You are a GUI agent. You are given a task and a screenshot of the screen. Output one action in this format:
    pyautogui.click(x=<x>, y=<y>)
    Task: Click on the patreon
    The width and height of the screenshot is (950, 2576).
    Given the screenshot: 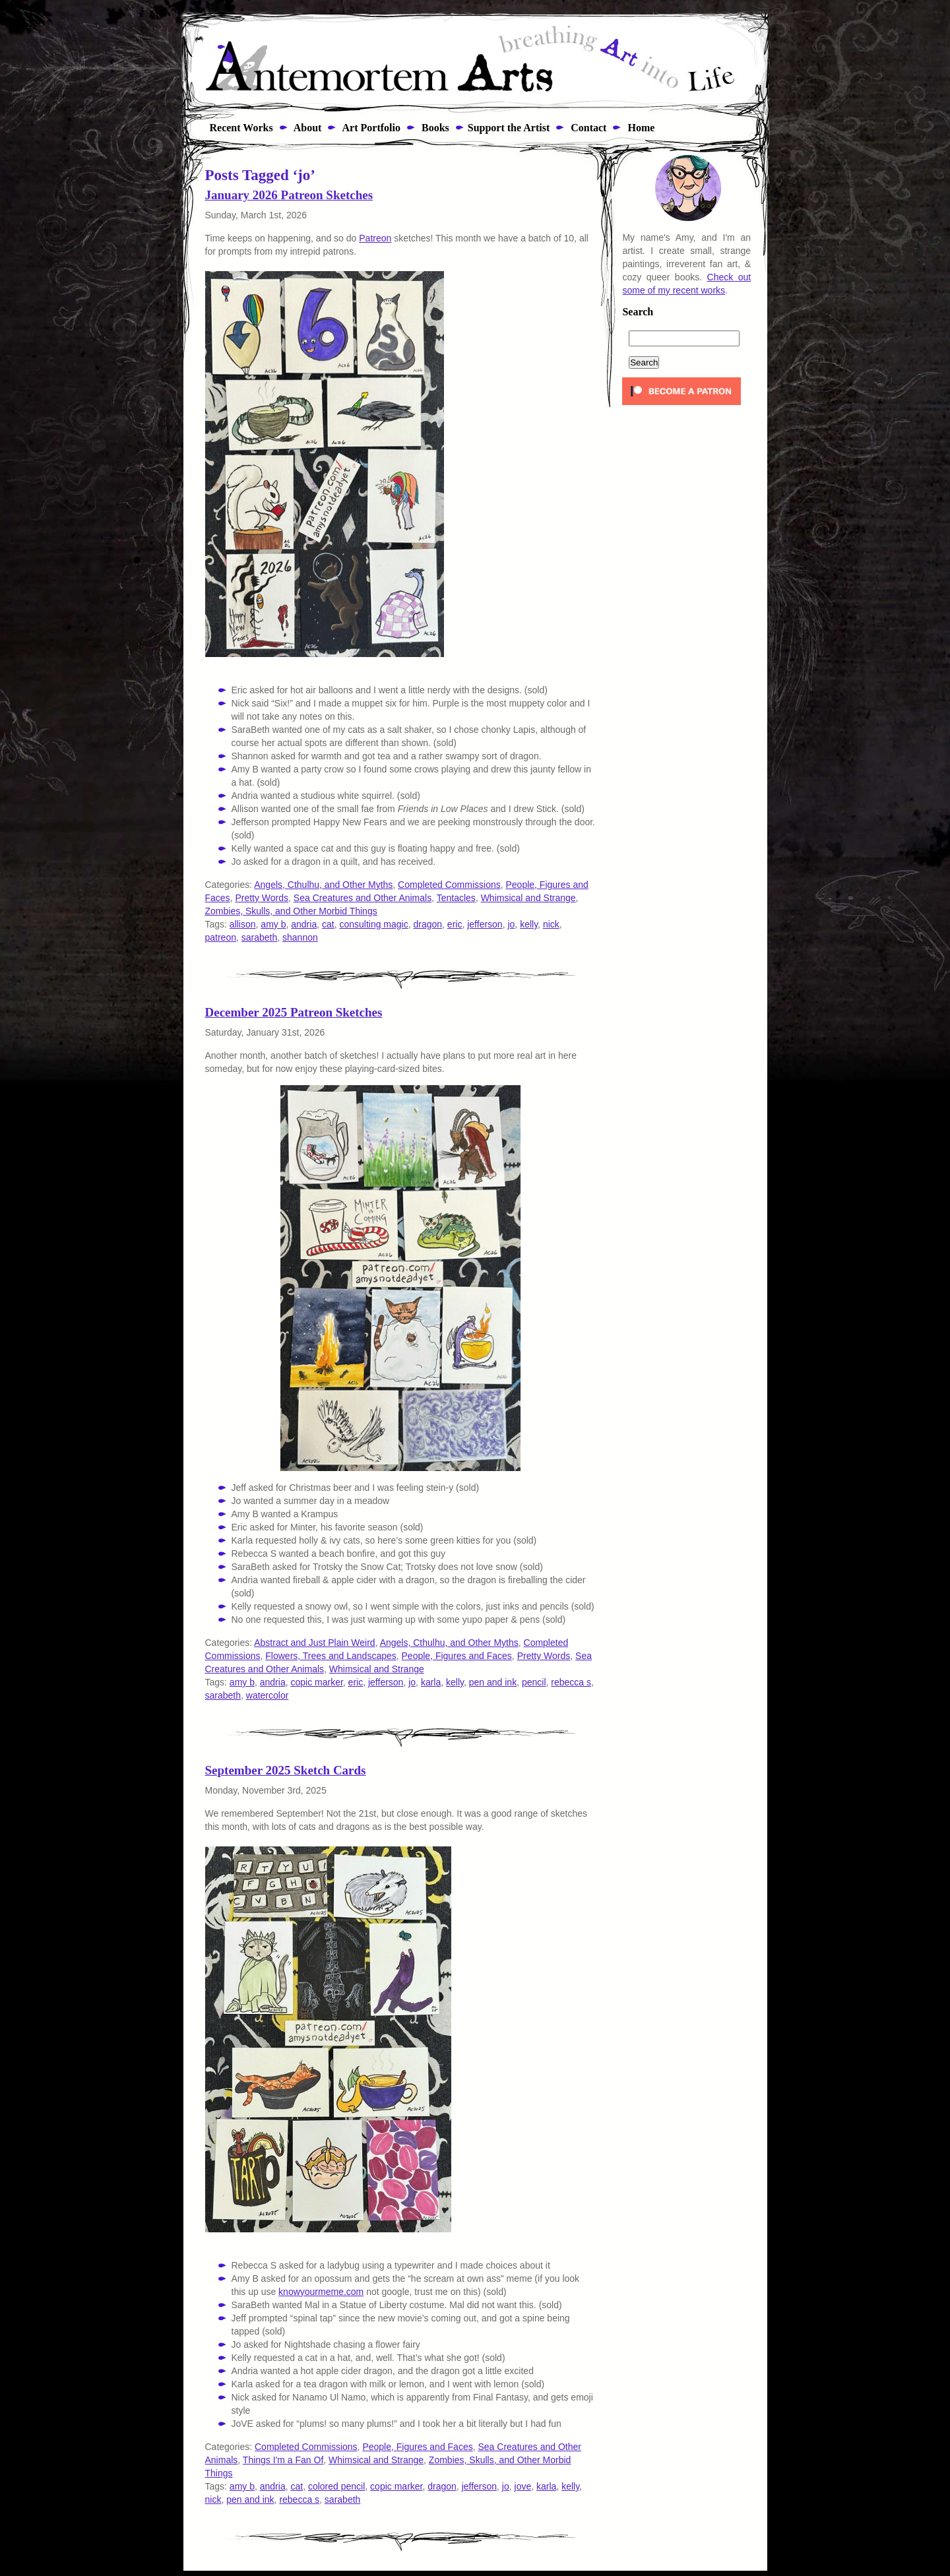 What is the action you would take?
    pyautogui.click(x=220, y=937)
    